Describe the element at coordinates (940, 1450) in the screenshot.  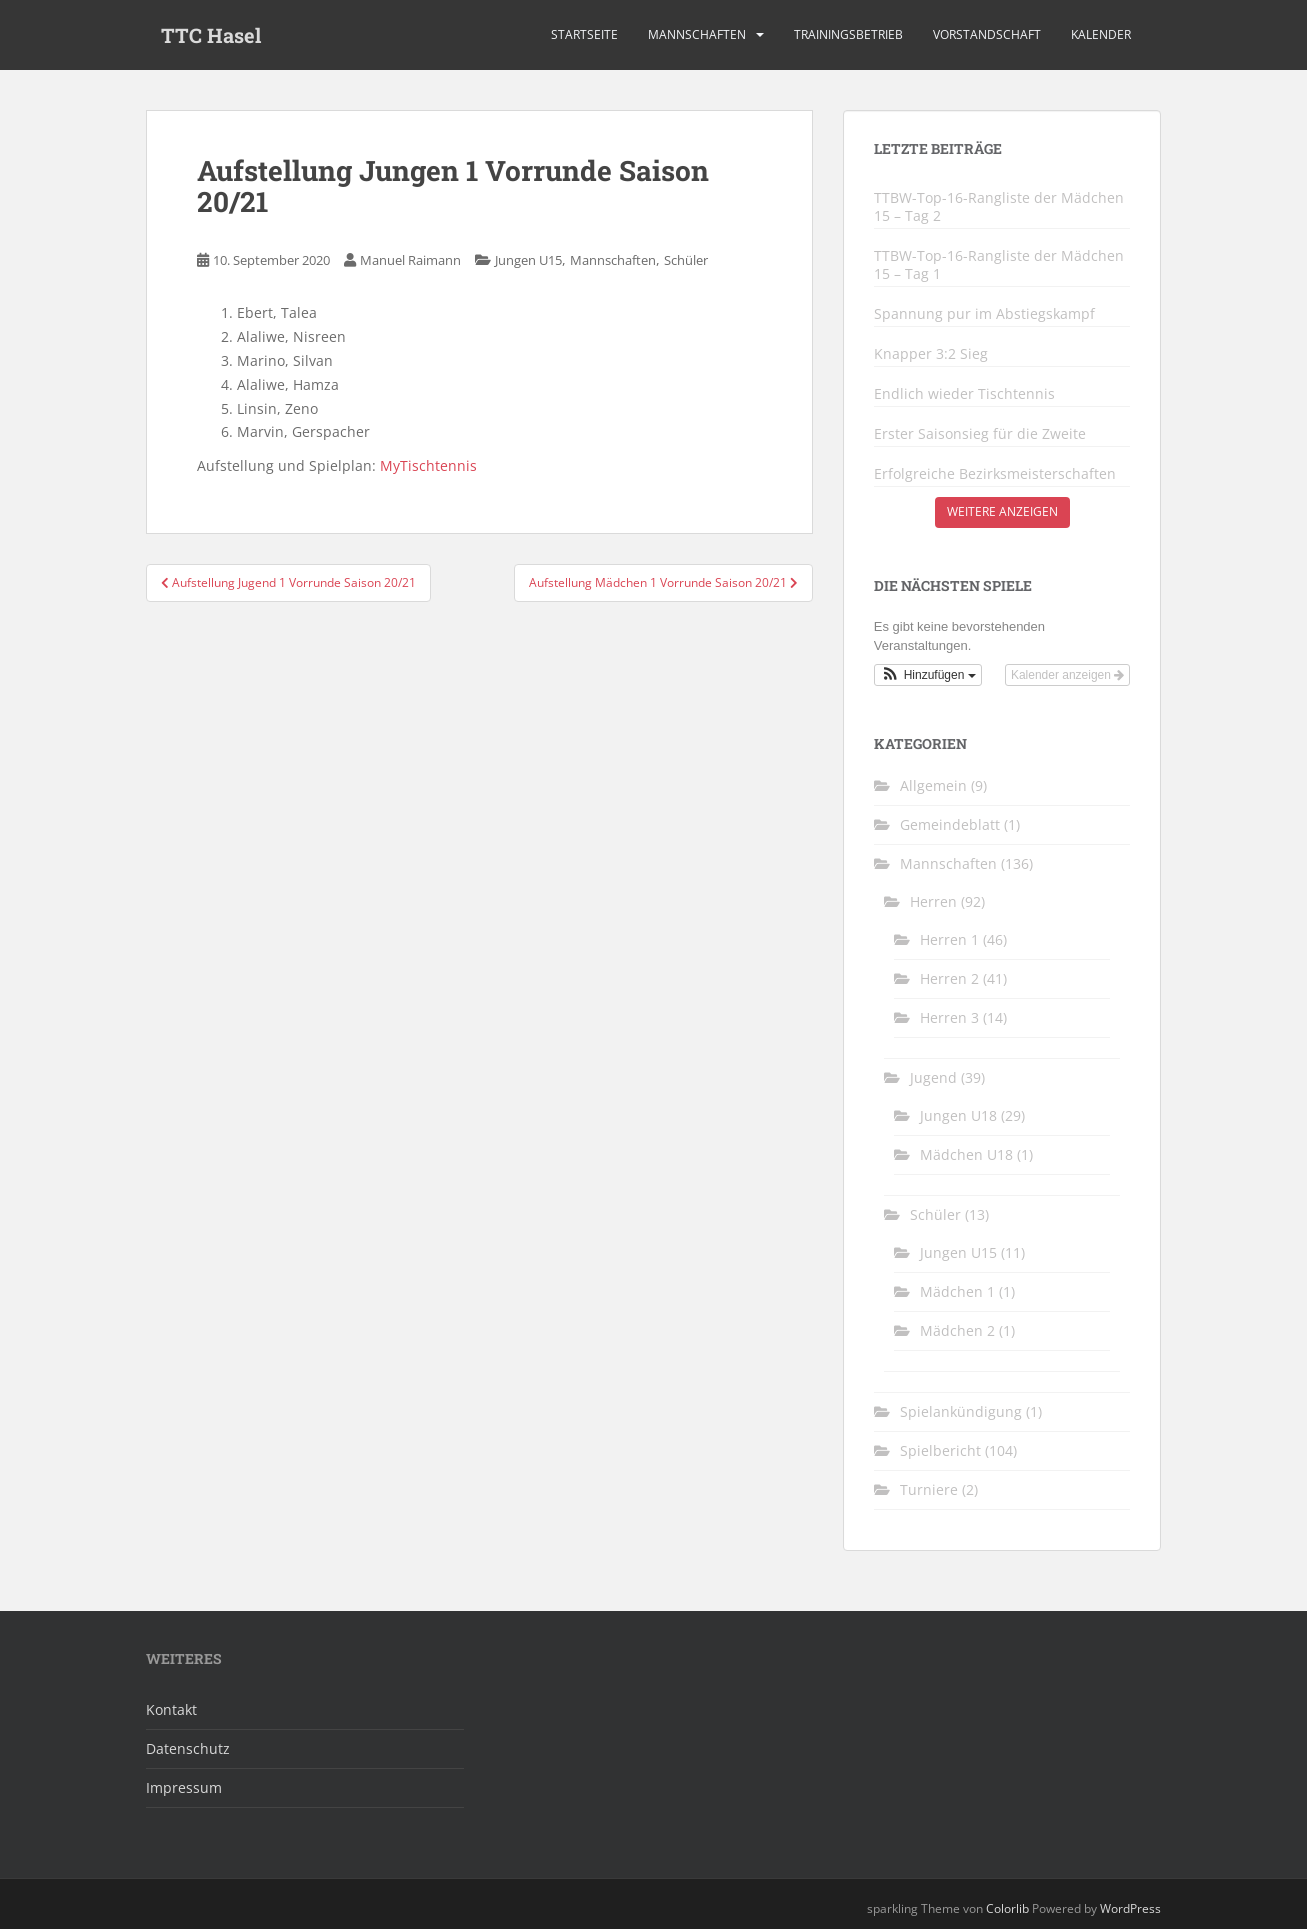
I see `Spielbericht` at that location.